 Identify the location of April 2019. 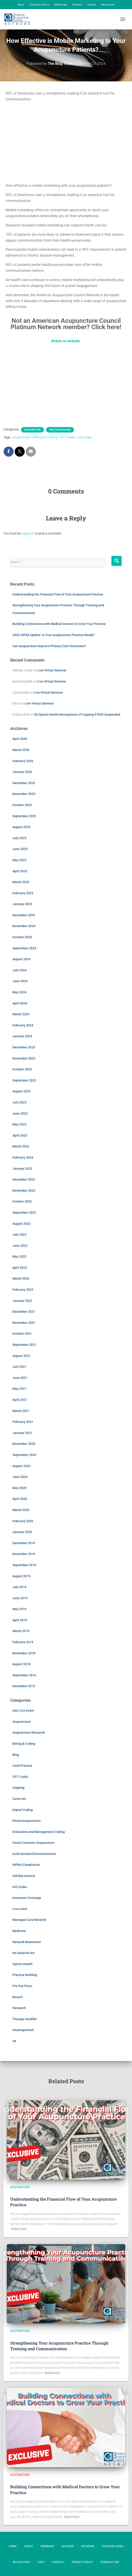
(19, 1620).